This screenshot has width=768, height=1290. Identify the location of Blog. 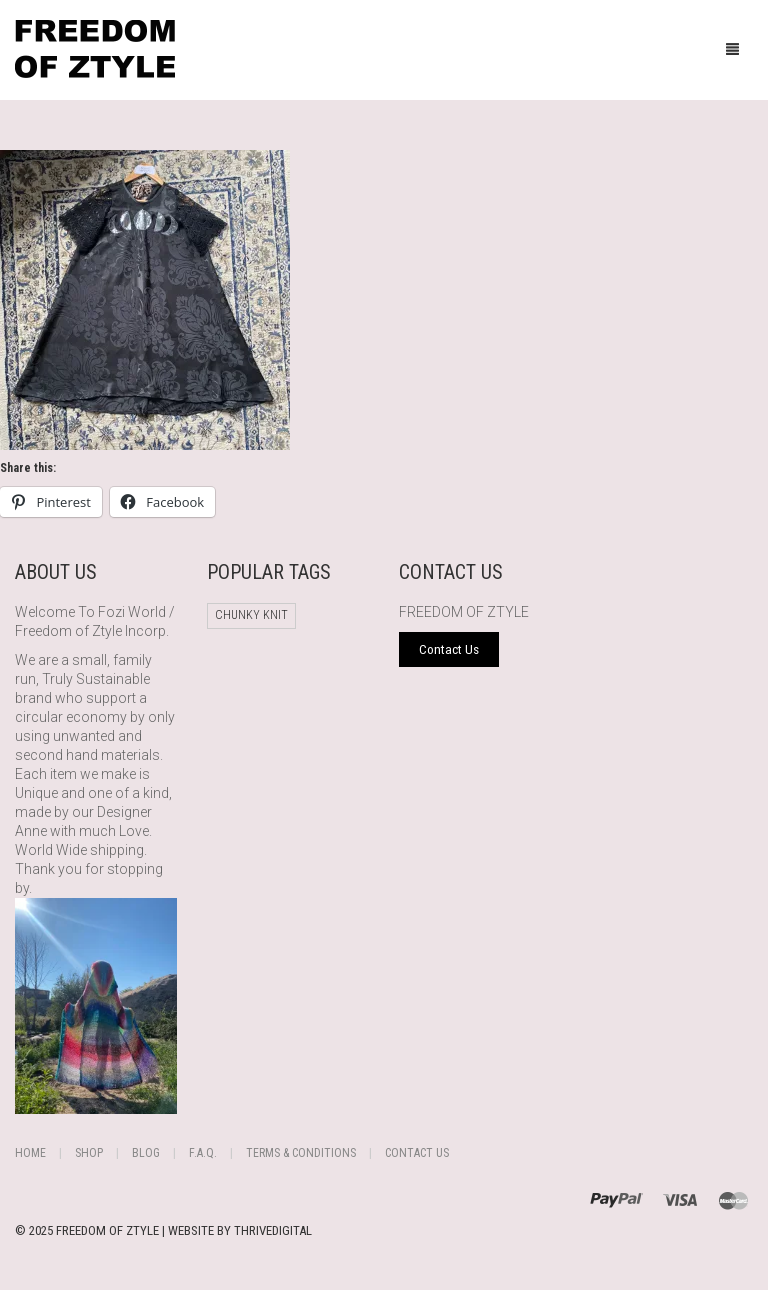
(146, 1153).